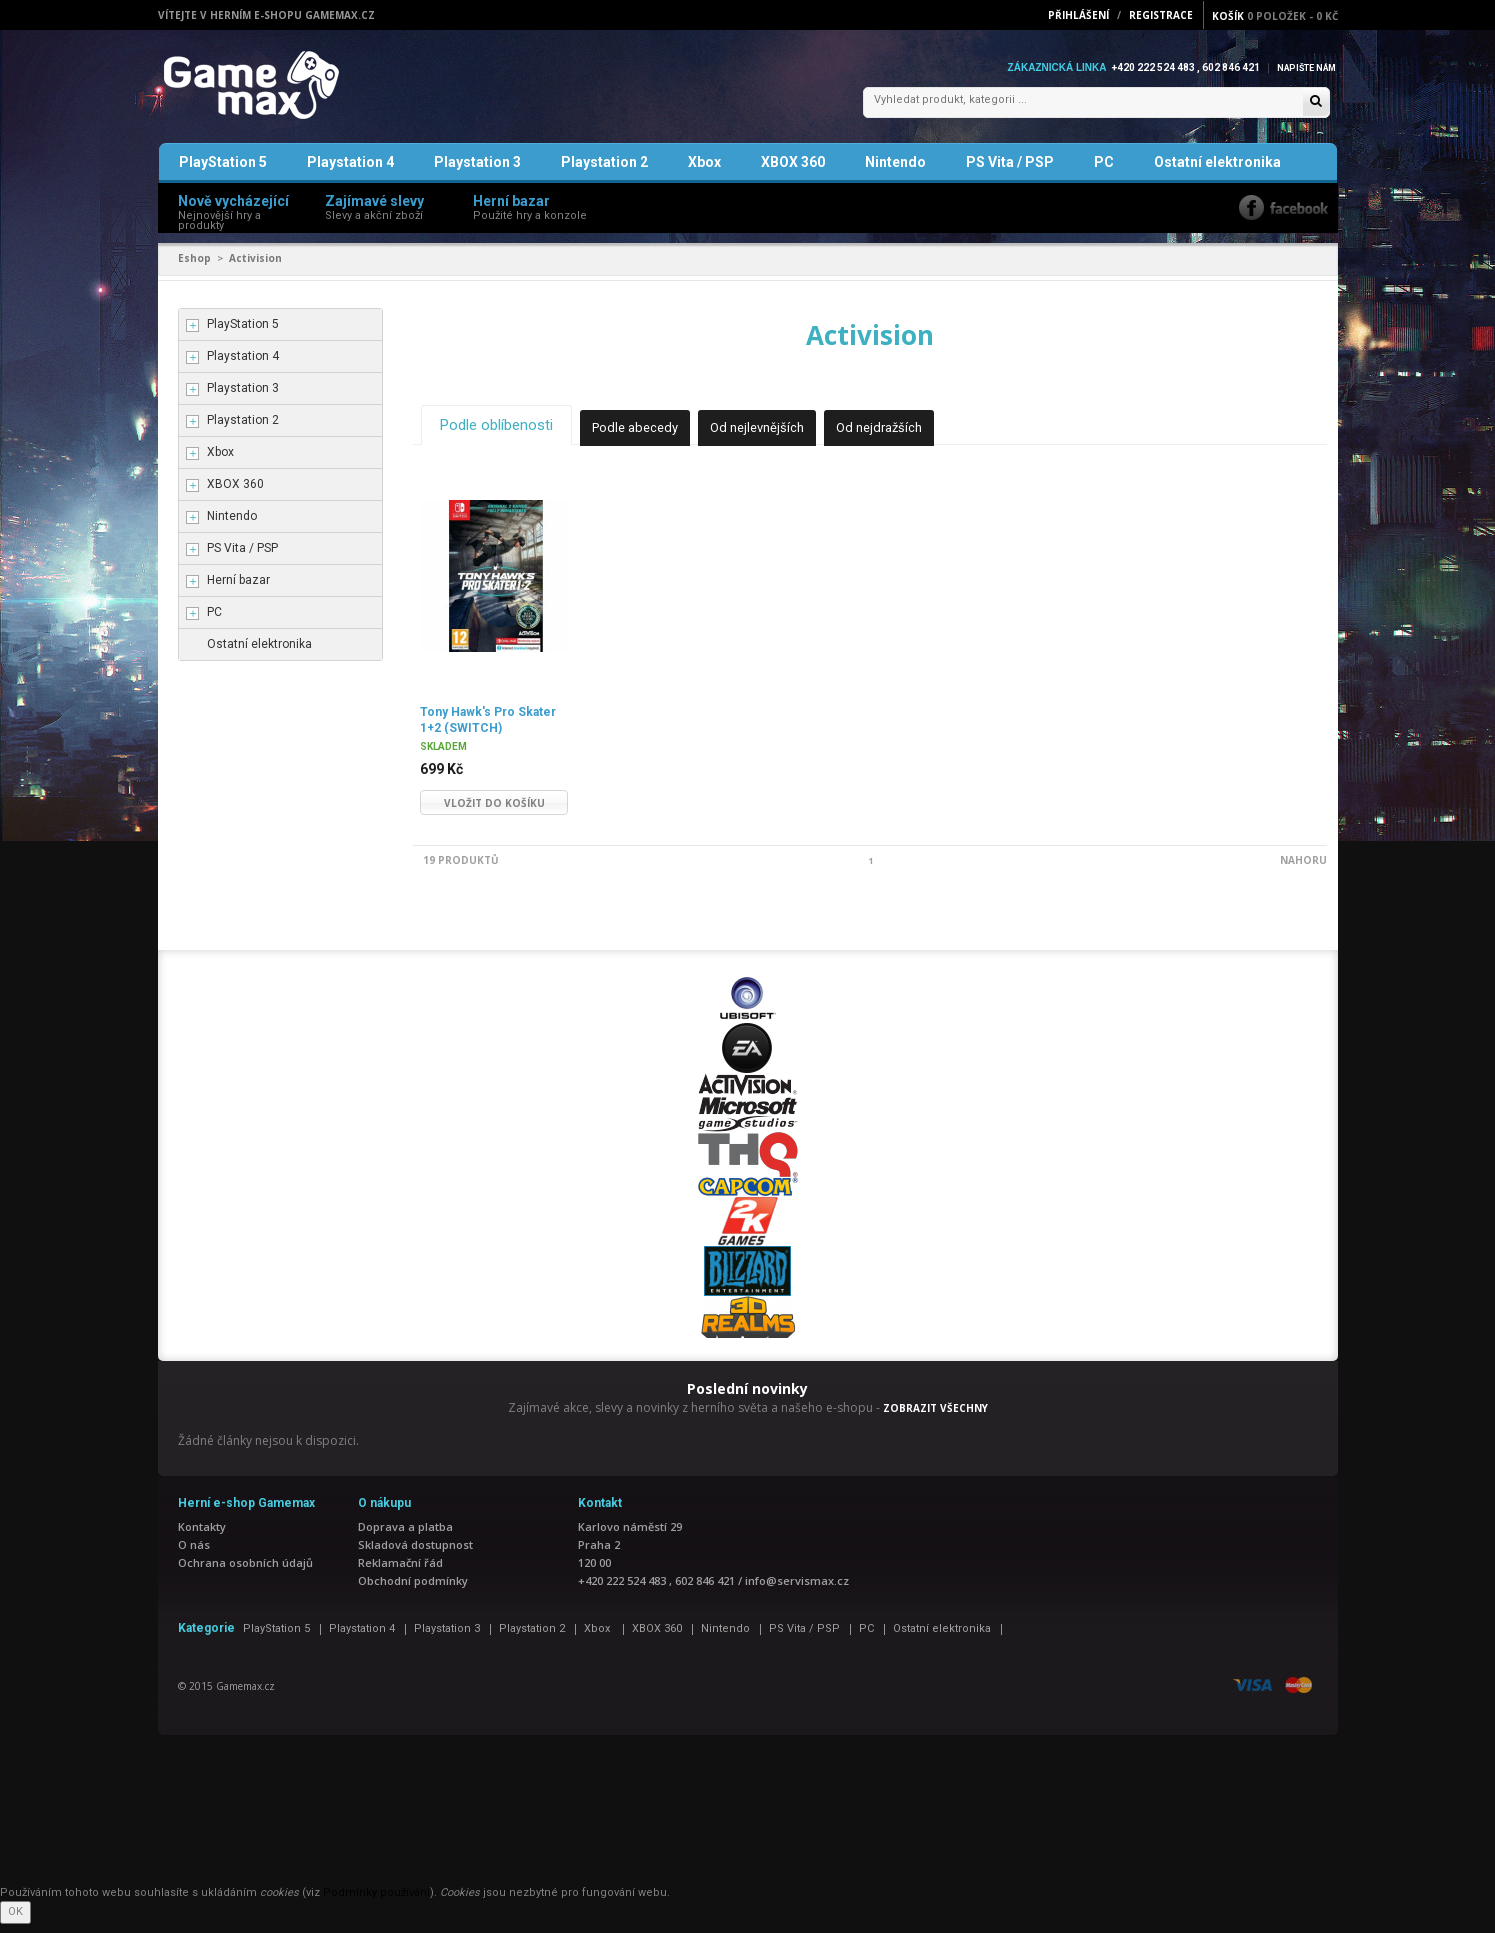 The image size is (1495, 1933). I want to click on XBOX 360, so click(793, 174).